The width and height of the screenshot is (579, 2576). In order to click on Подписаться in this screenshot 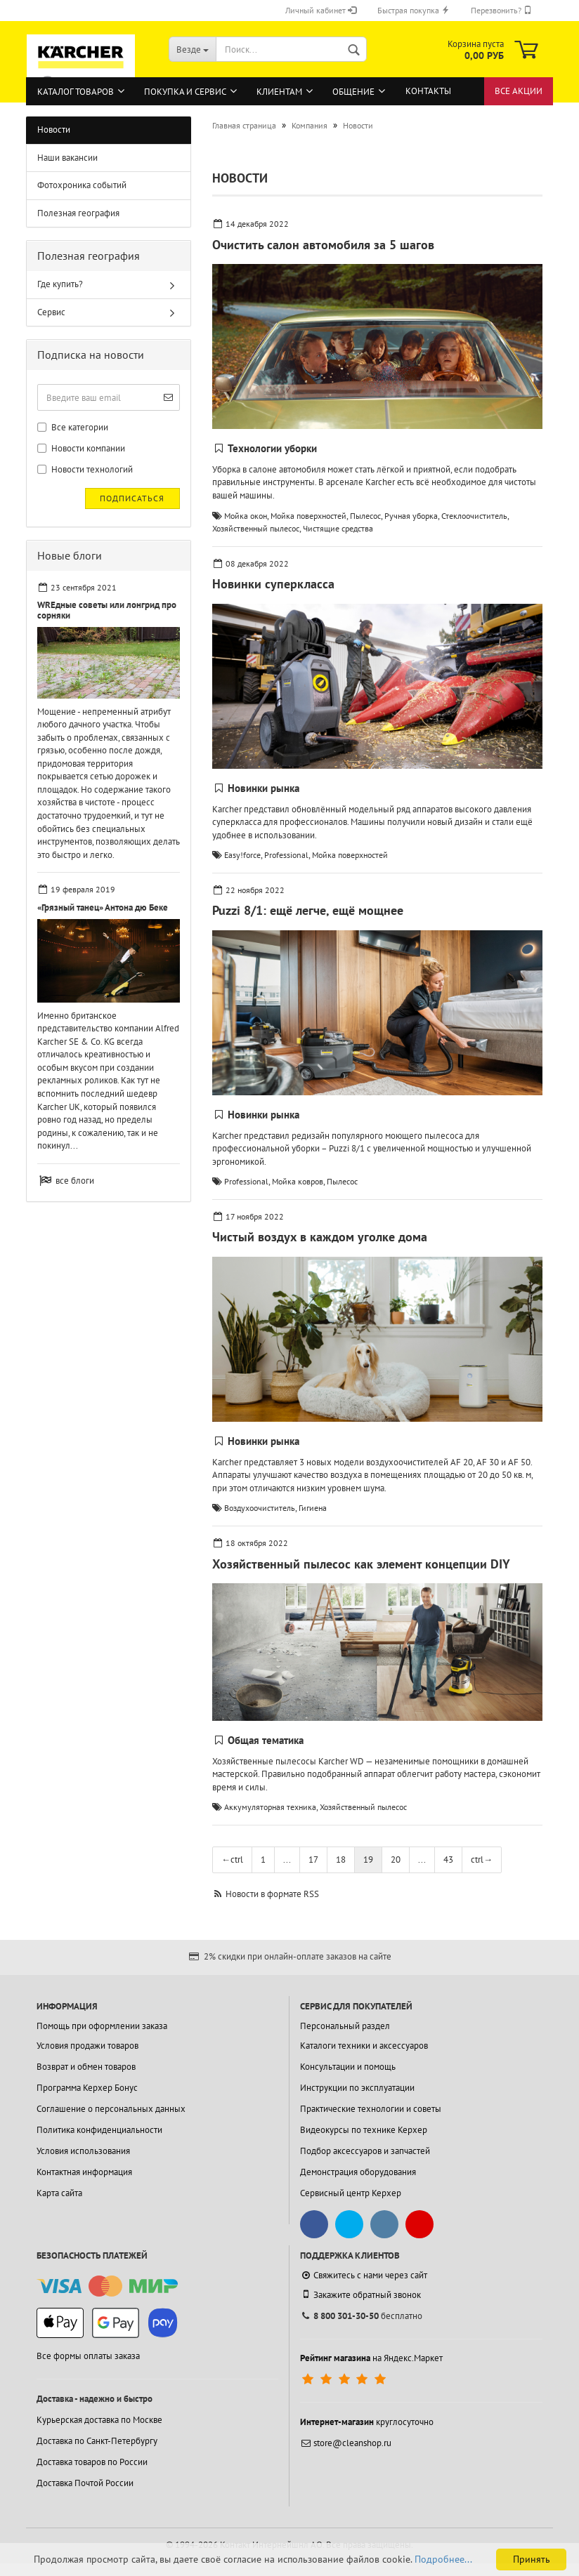, I will do `click(132, 498)`.